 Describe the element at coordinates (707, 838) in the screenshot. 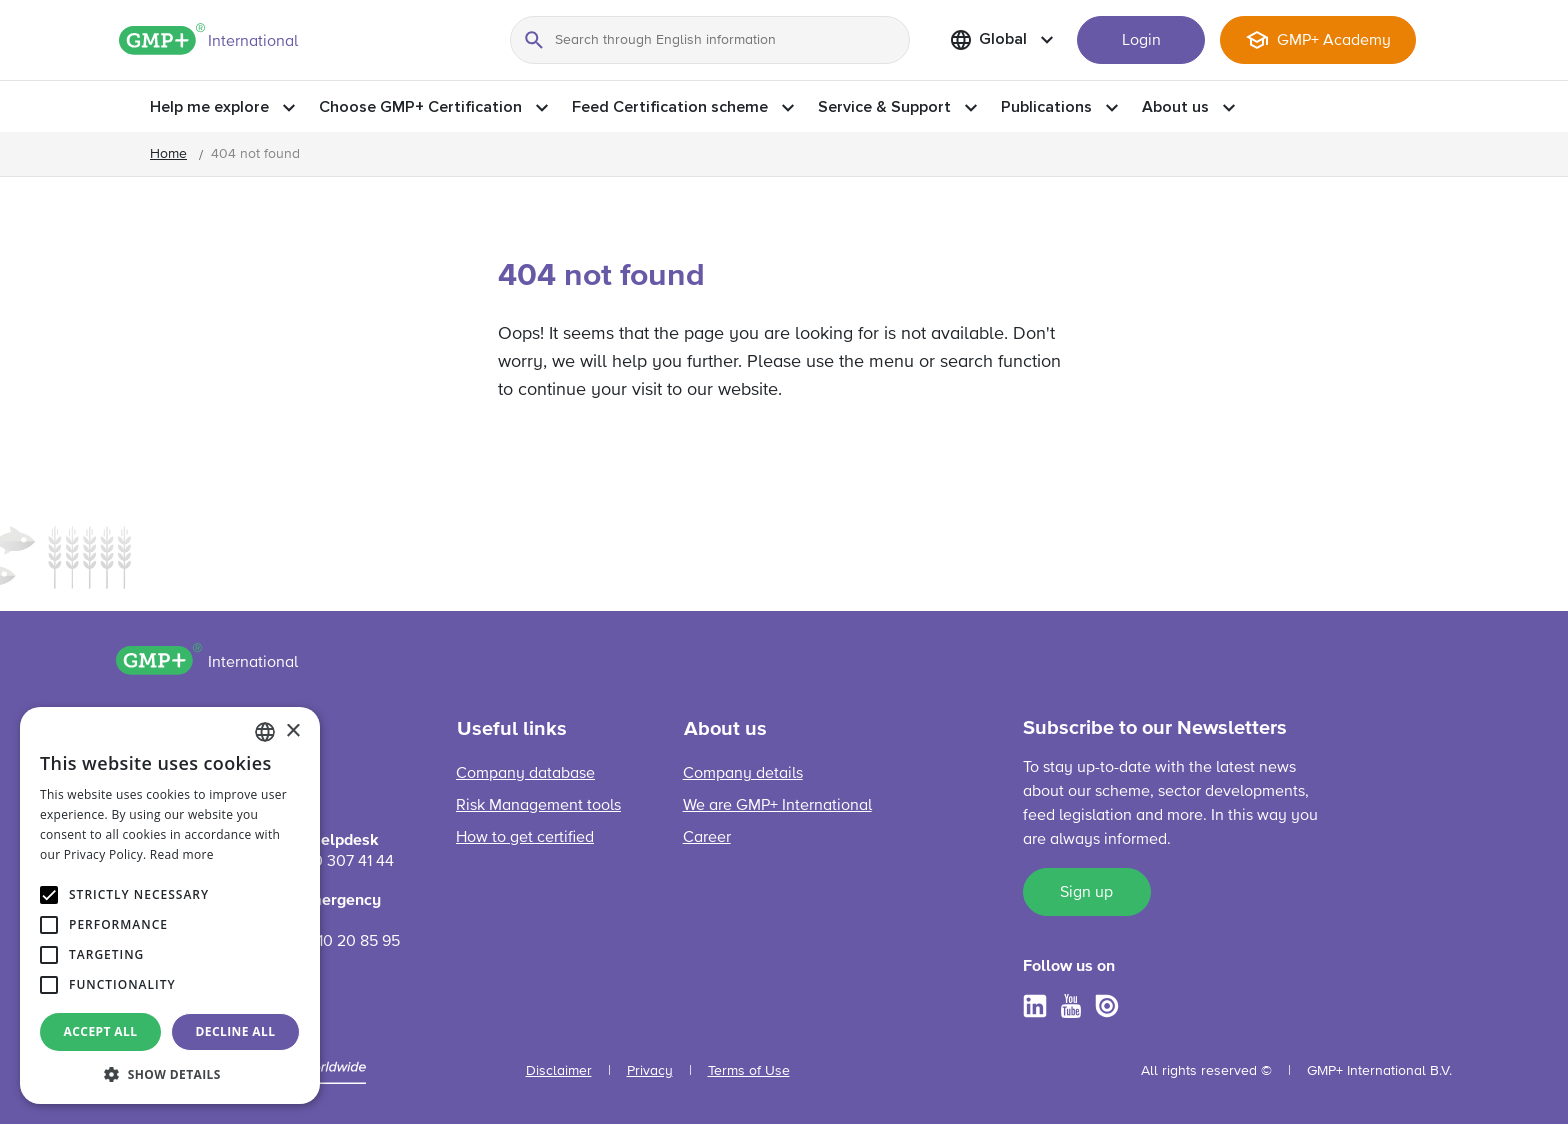

I see `Career` at that location.